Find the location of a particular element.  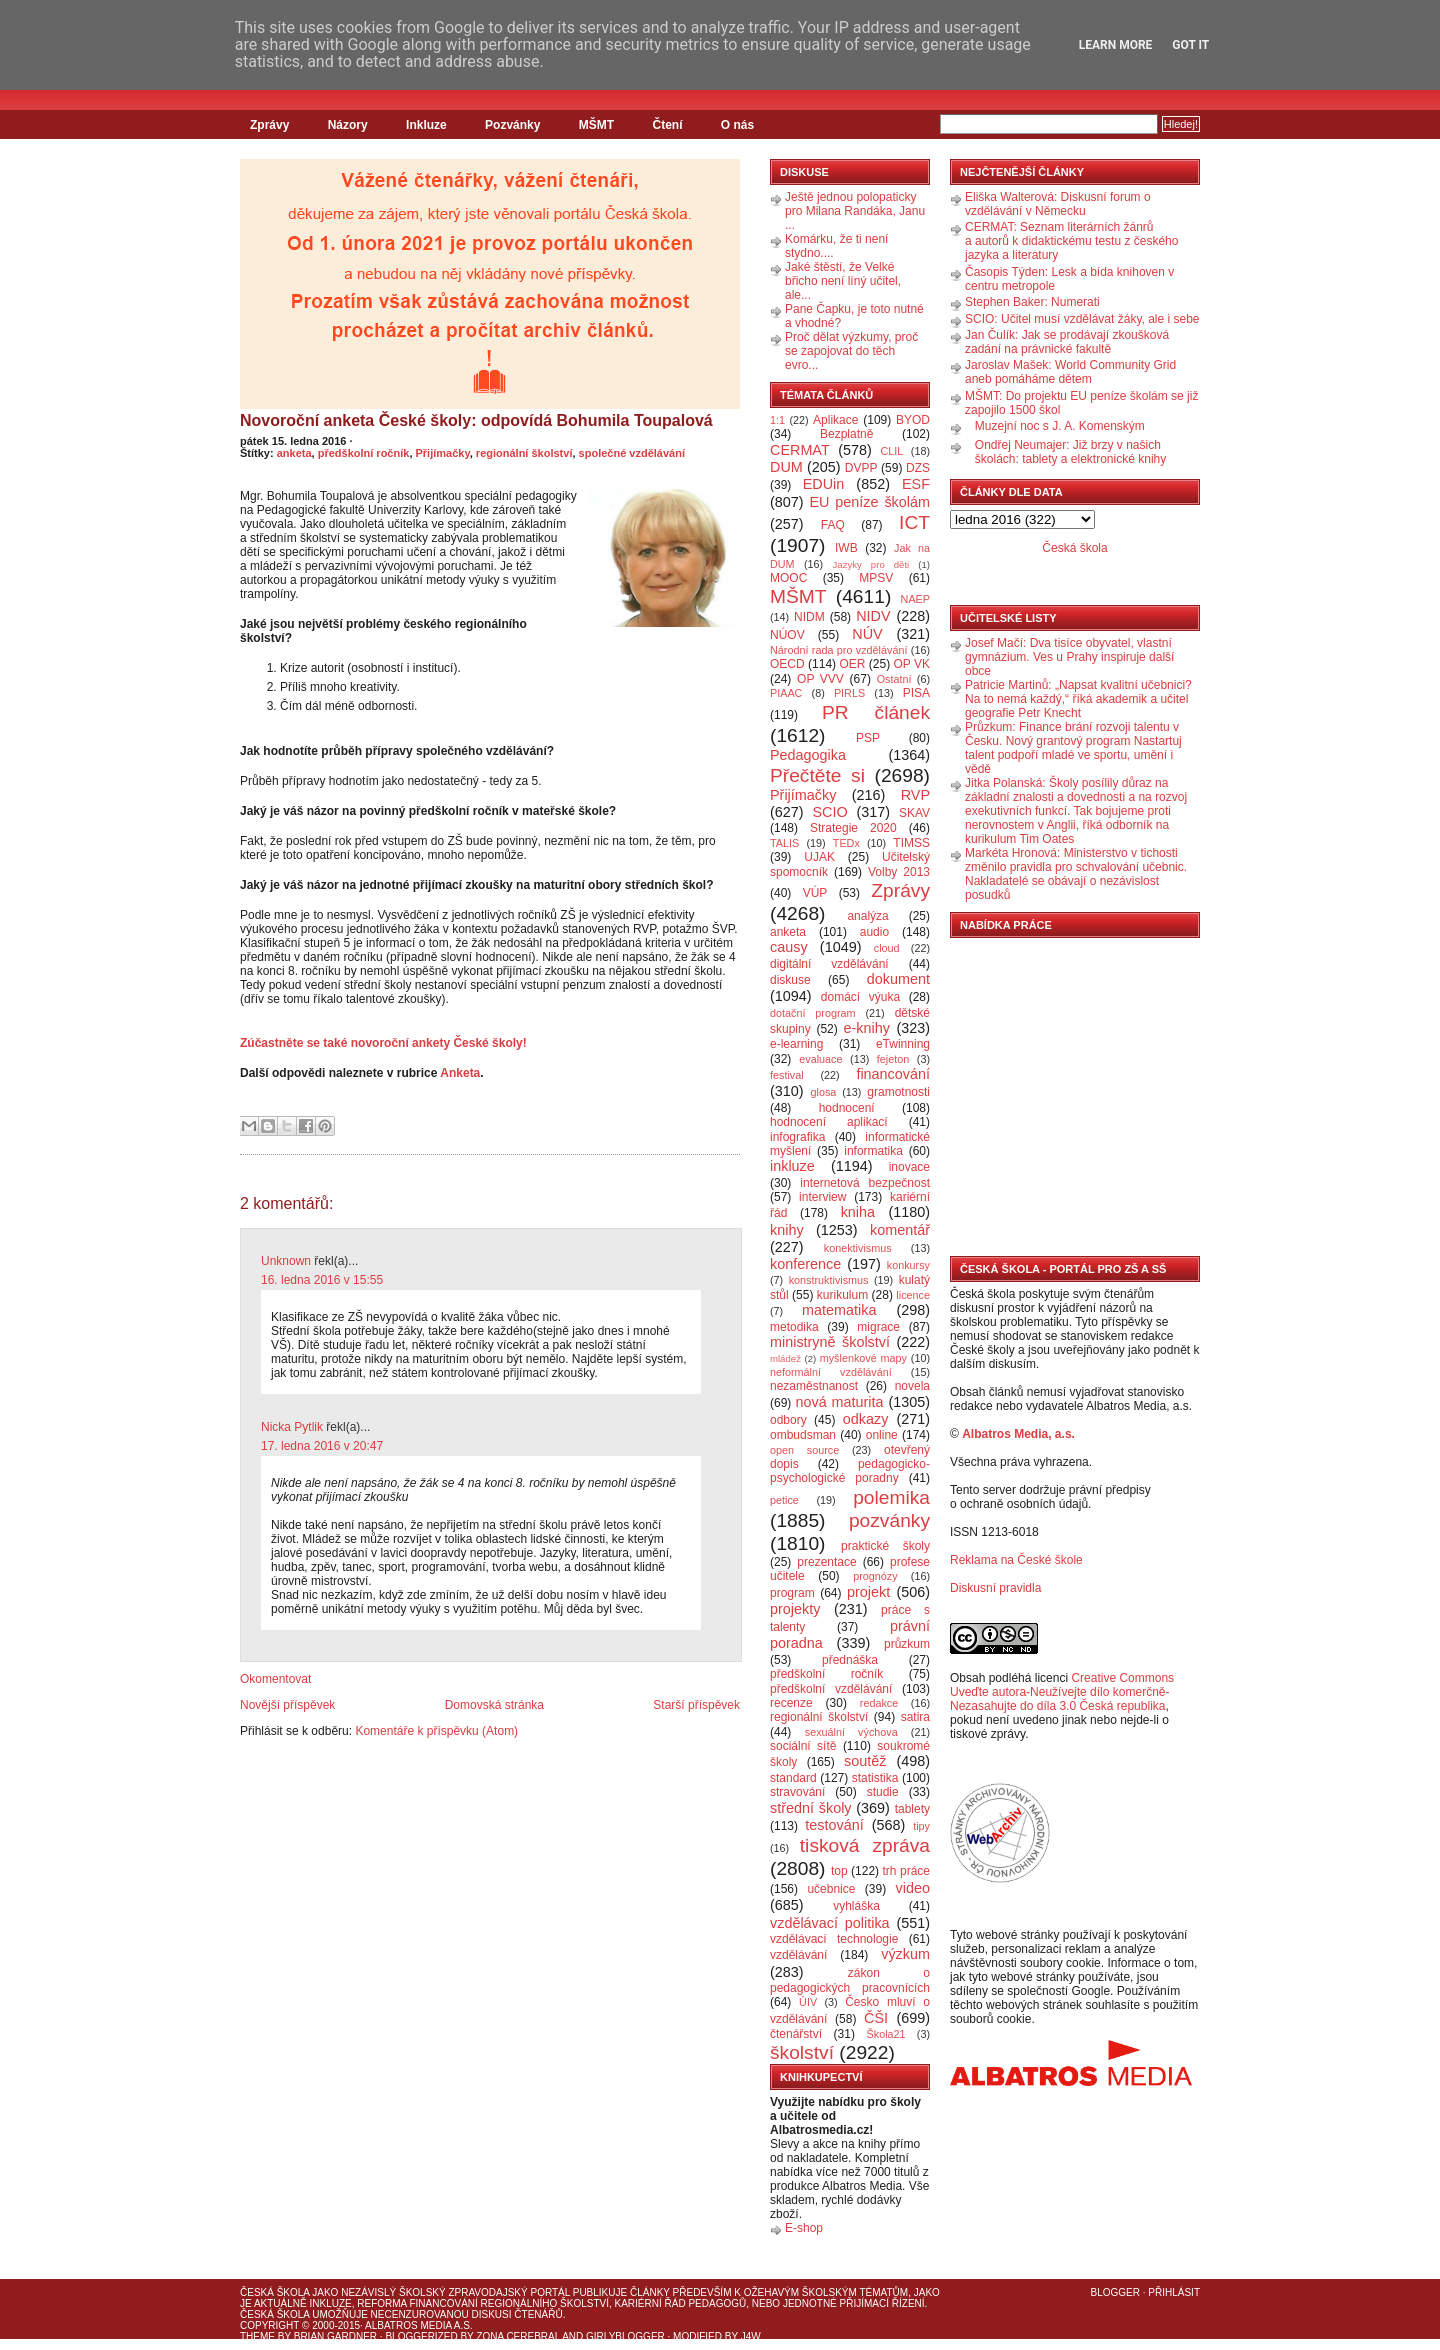

PSP is located at coordinates (868, 738).